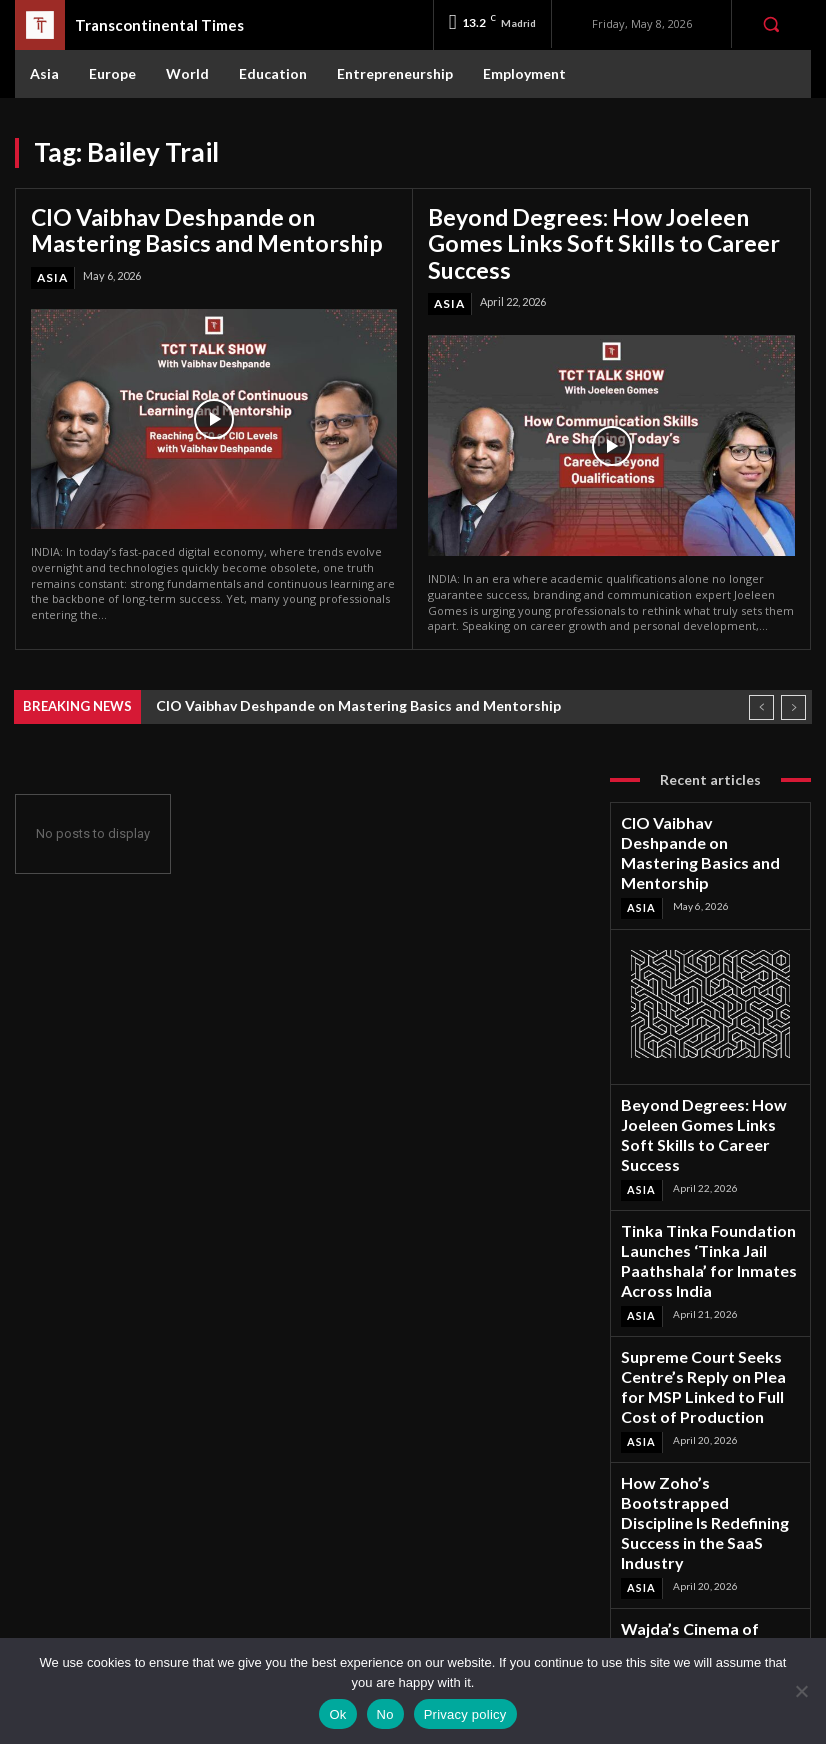 The image size is (826, 1744). What do you see at coordinates (771, 24) in the screenshot?
I see `[button]` at bounding box center [771, 24].